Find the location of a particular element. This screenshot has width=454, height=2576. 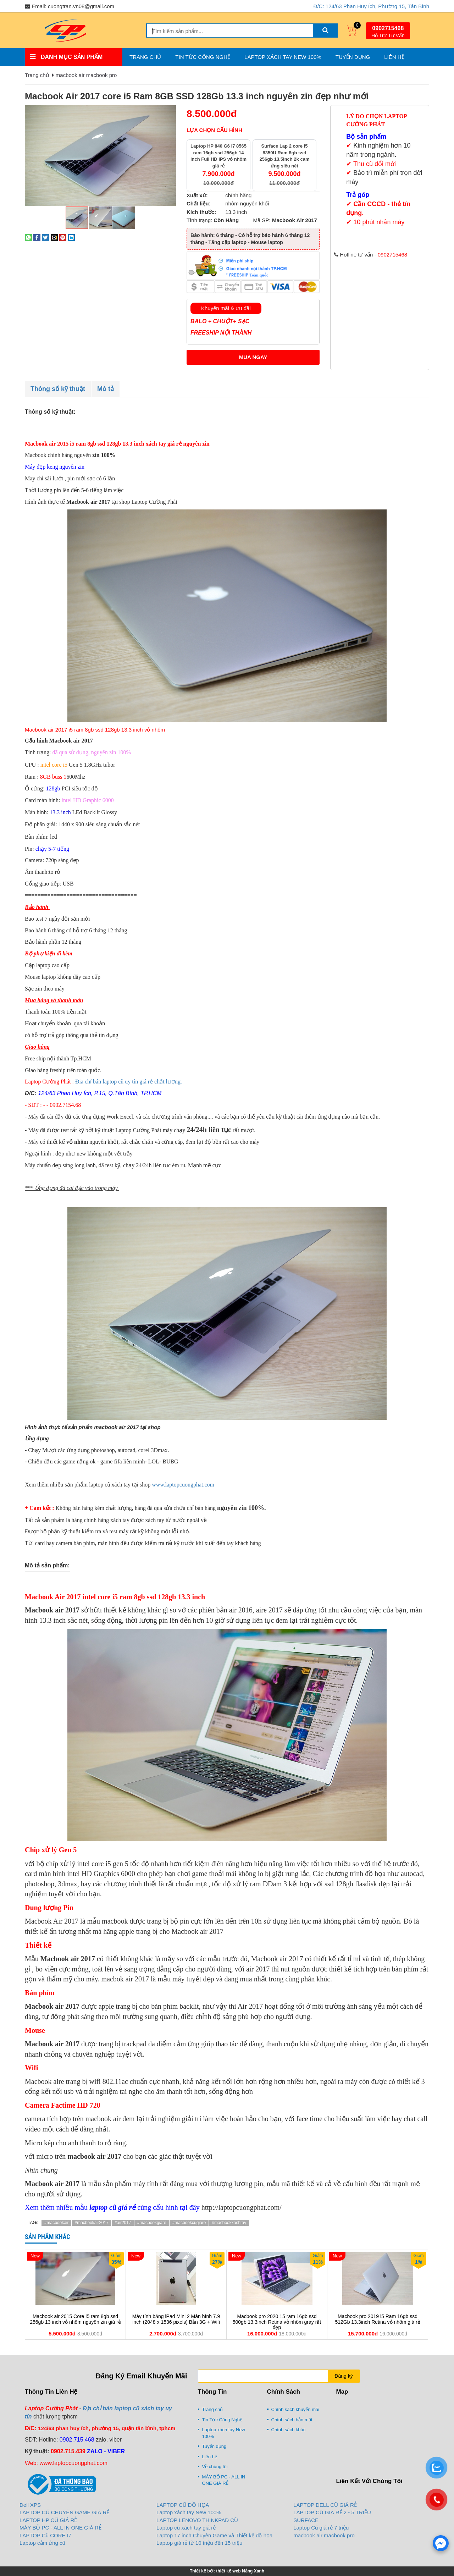

LAPTOP CŨ CHUYÊN GAME GIÁ RẺ is located at coordinates (64, 2512).